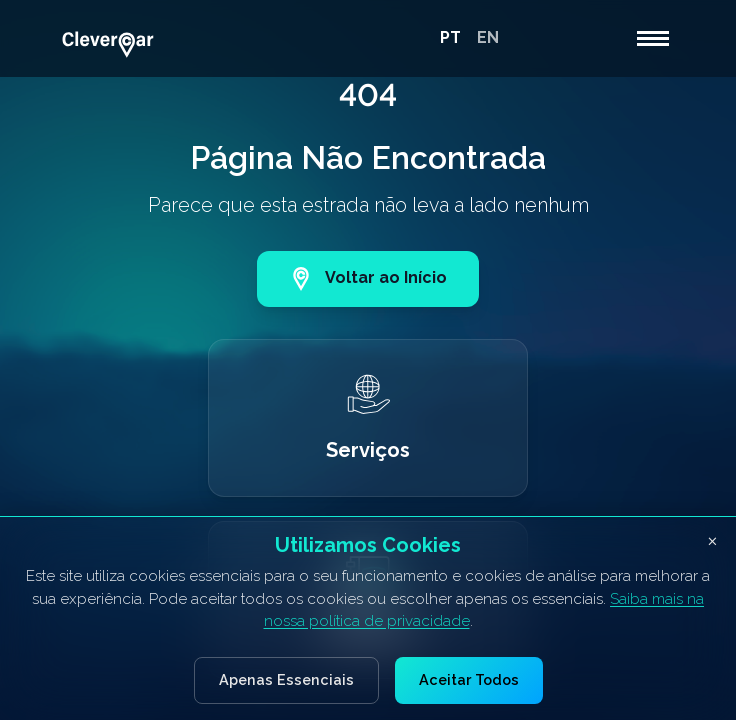  Describe the element at coordinates (712, 539) in the screenshot. I see `× [Fechar banner de cookies]` at that location.